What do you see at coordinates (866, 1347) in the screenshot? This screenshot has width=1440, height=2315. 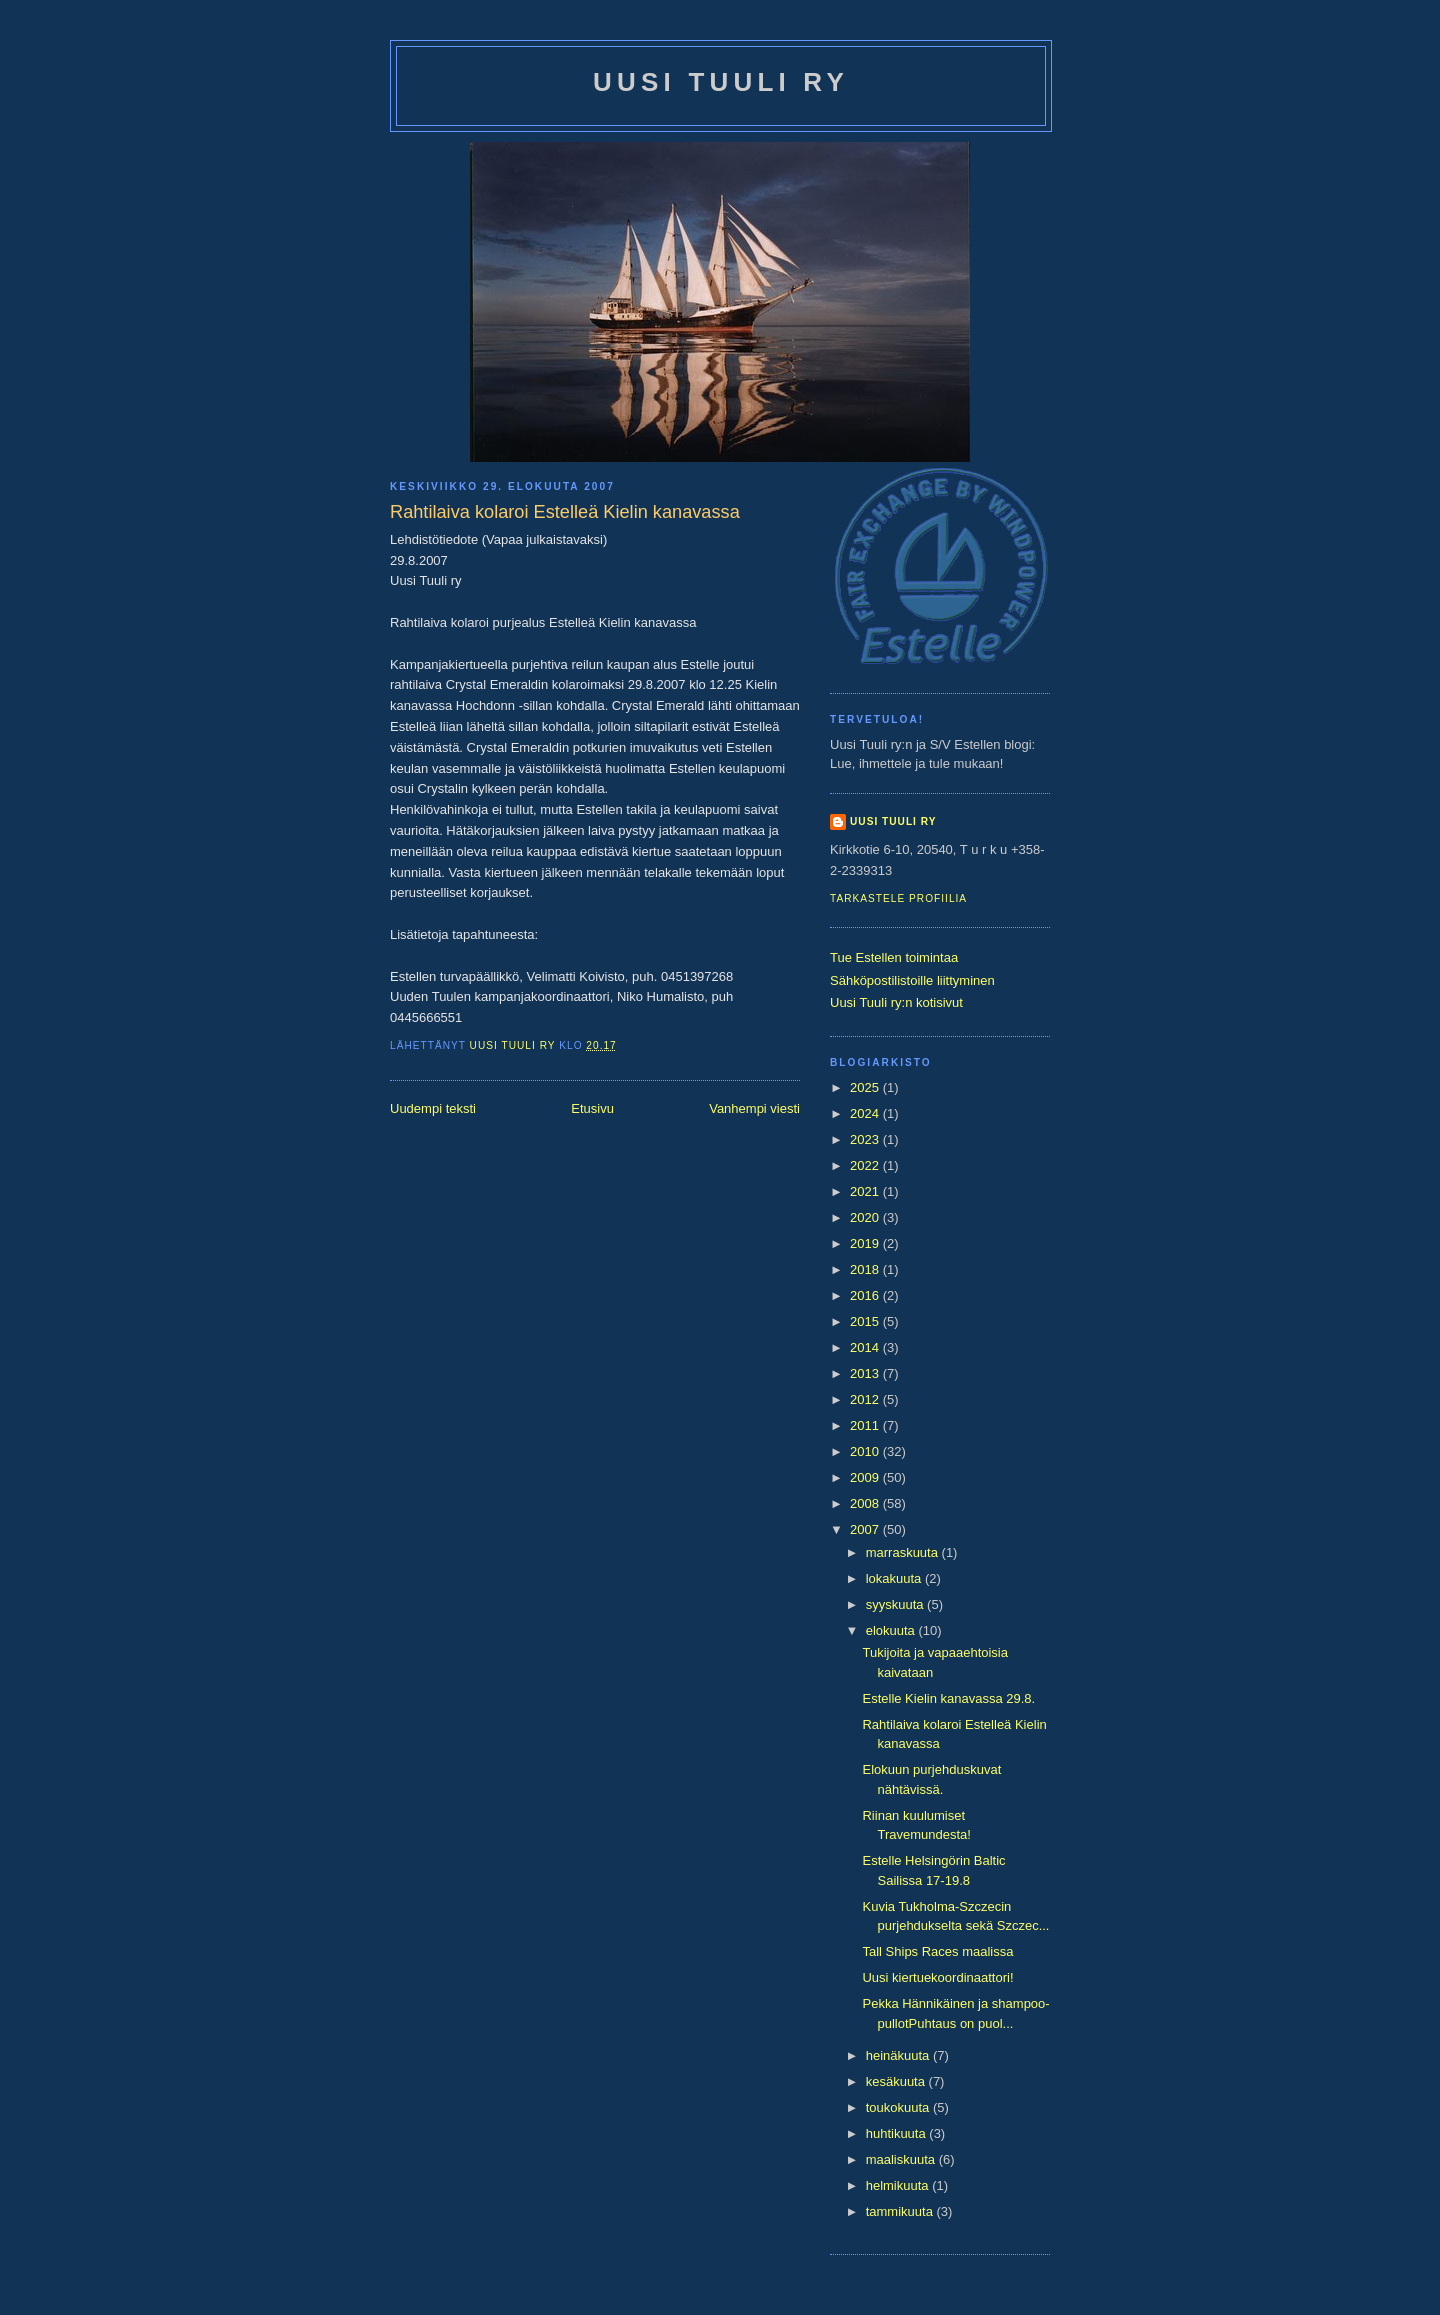 I see `2014` at bounding box center [866, 1347].